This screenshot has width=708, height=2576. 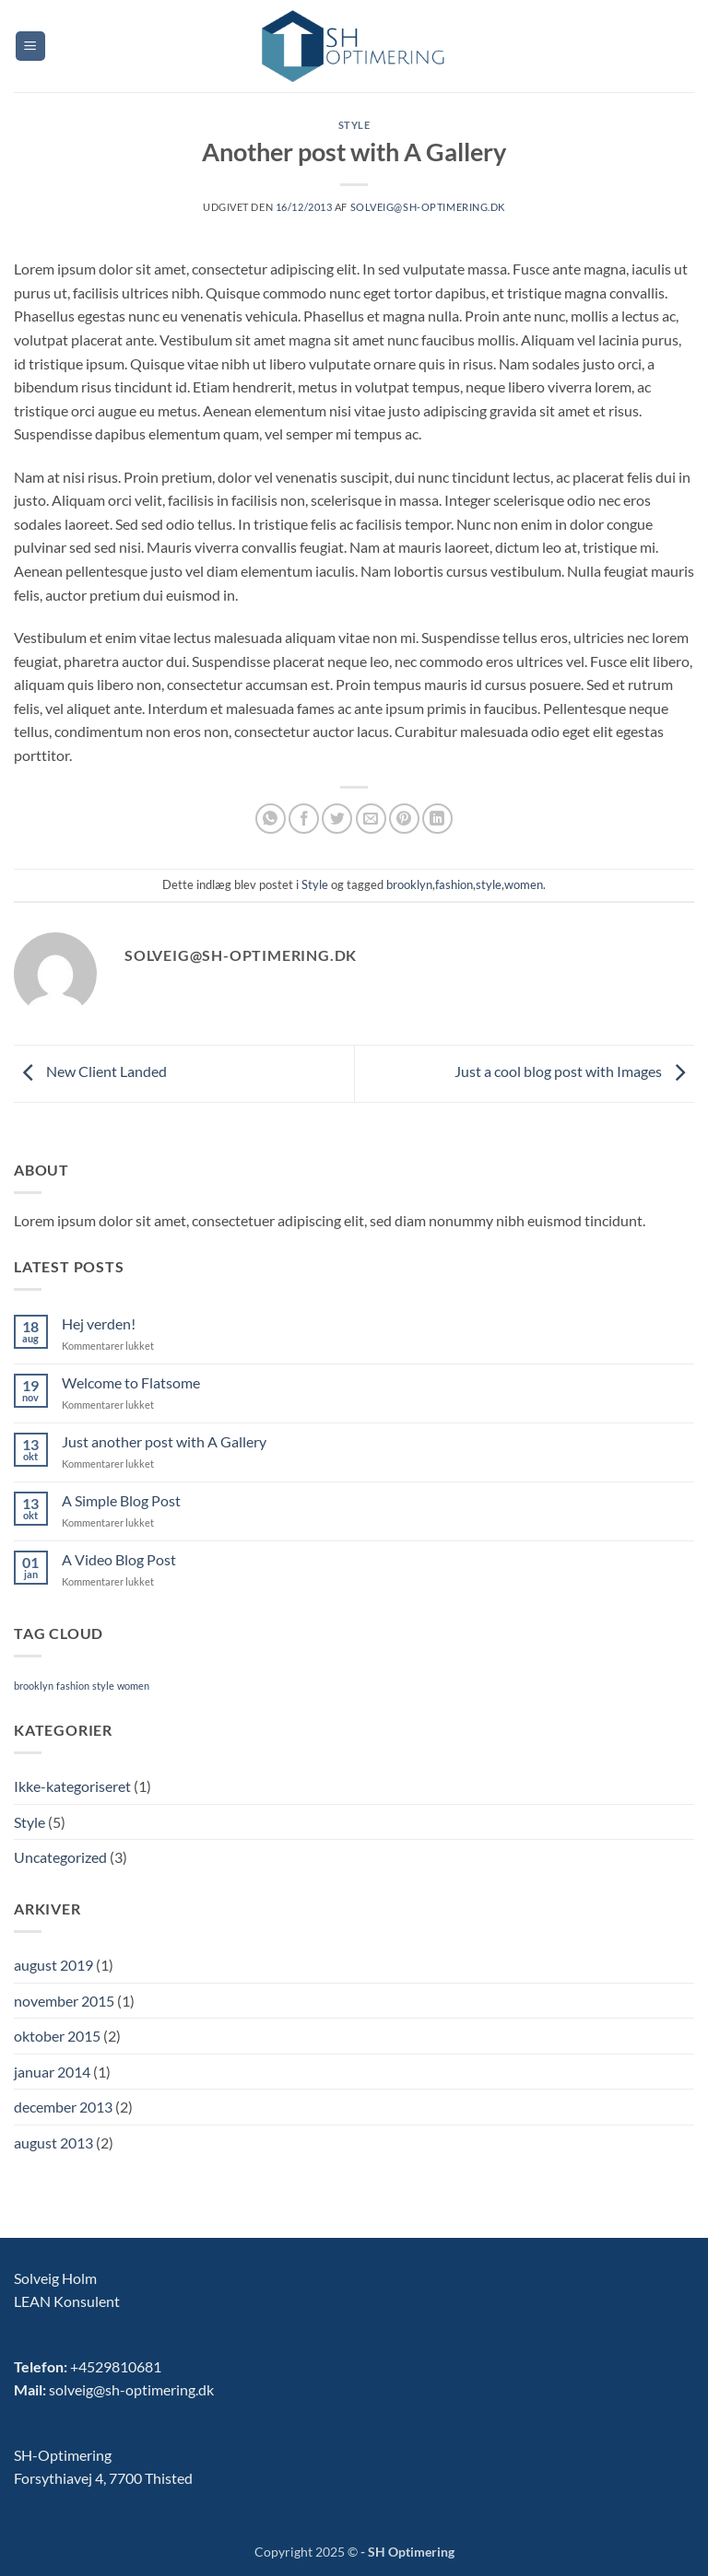 I want to click on style, so click(x=489, y=884).